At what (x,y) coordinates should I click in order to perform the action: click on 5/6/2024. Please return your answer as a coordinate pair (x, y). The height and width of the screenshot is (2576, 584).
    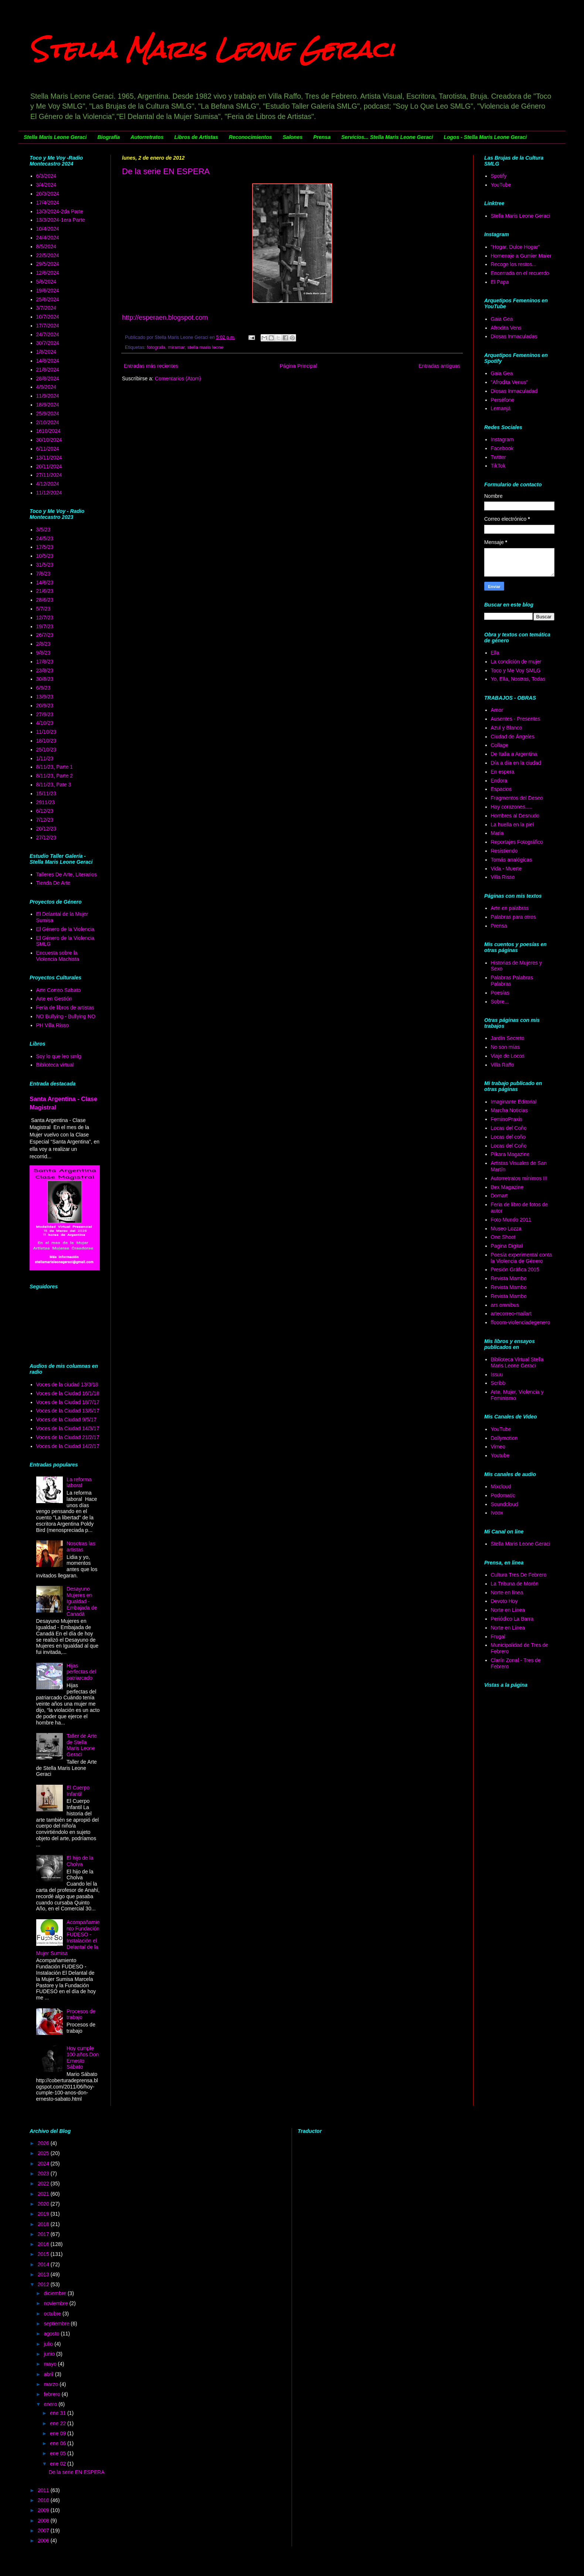
    Looking at the image, I should click on (46, 282).